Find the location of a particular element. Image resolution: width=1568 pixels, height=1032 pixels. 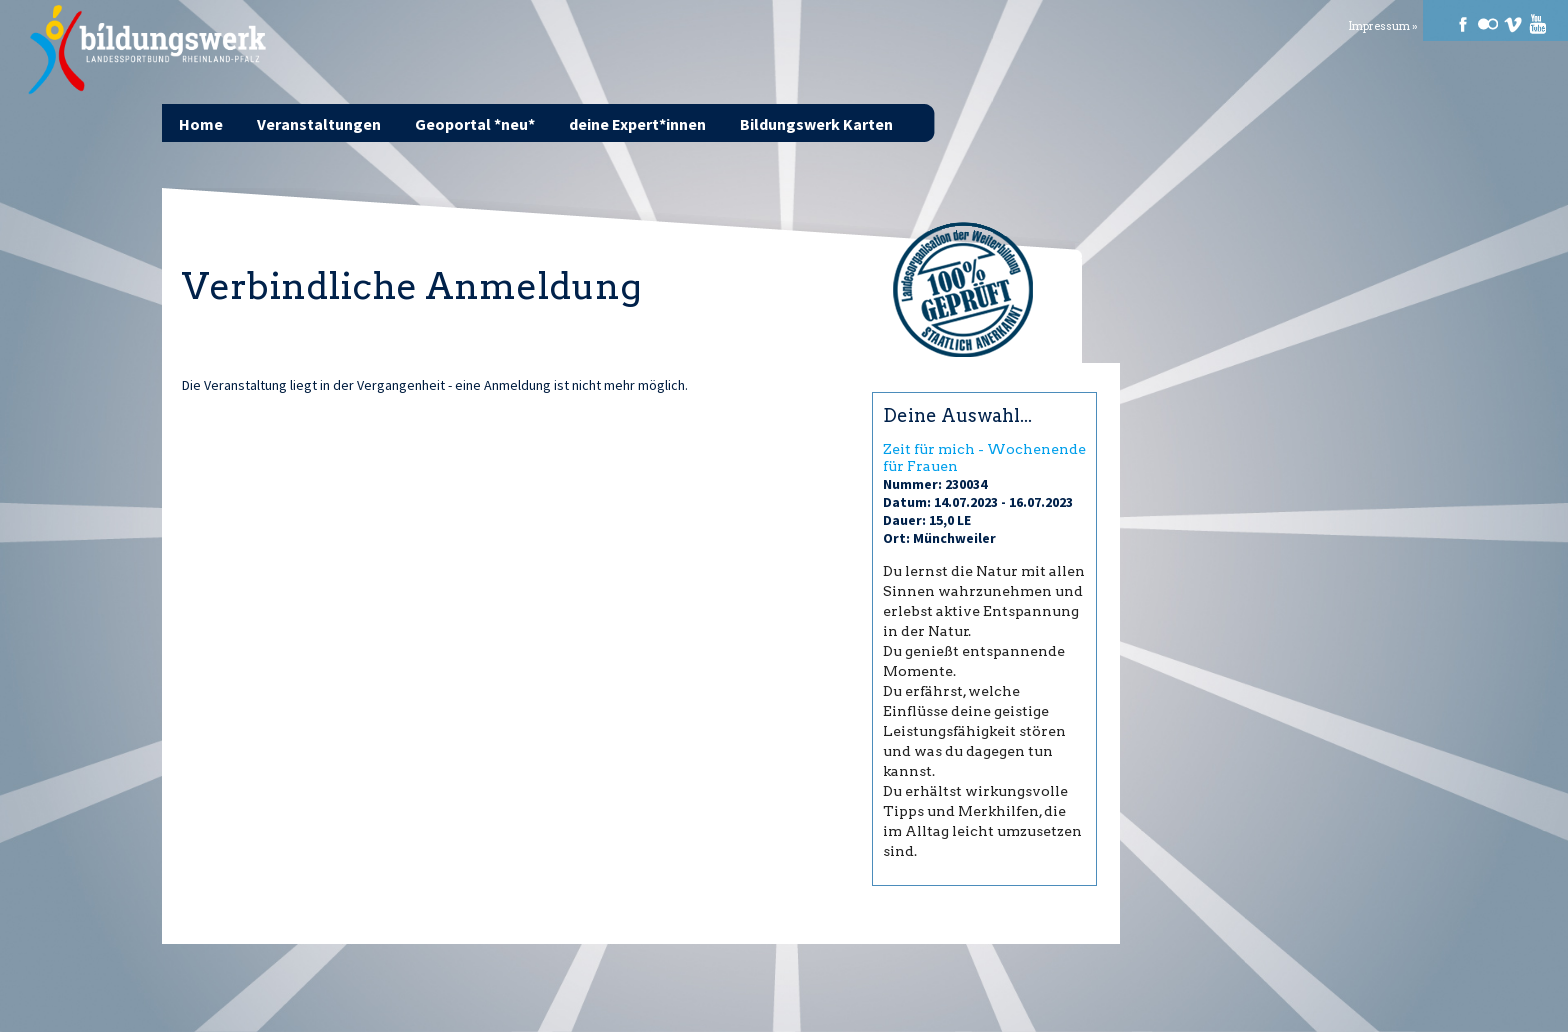

Vimeo is located at coordinates (1513, 24).